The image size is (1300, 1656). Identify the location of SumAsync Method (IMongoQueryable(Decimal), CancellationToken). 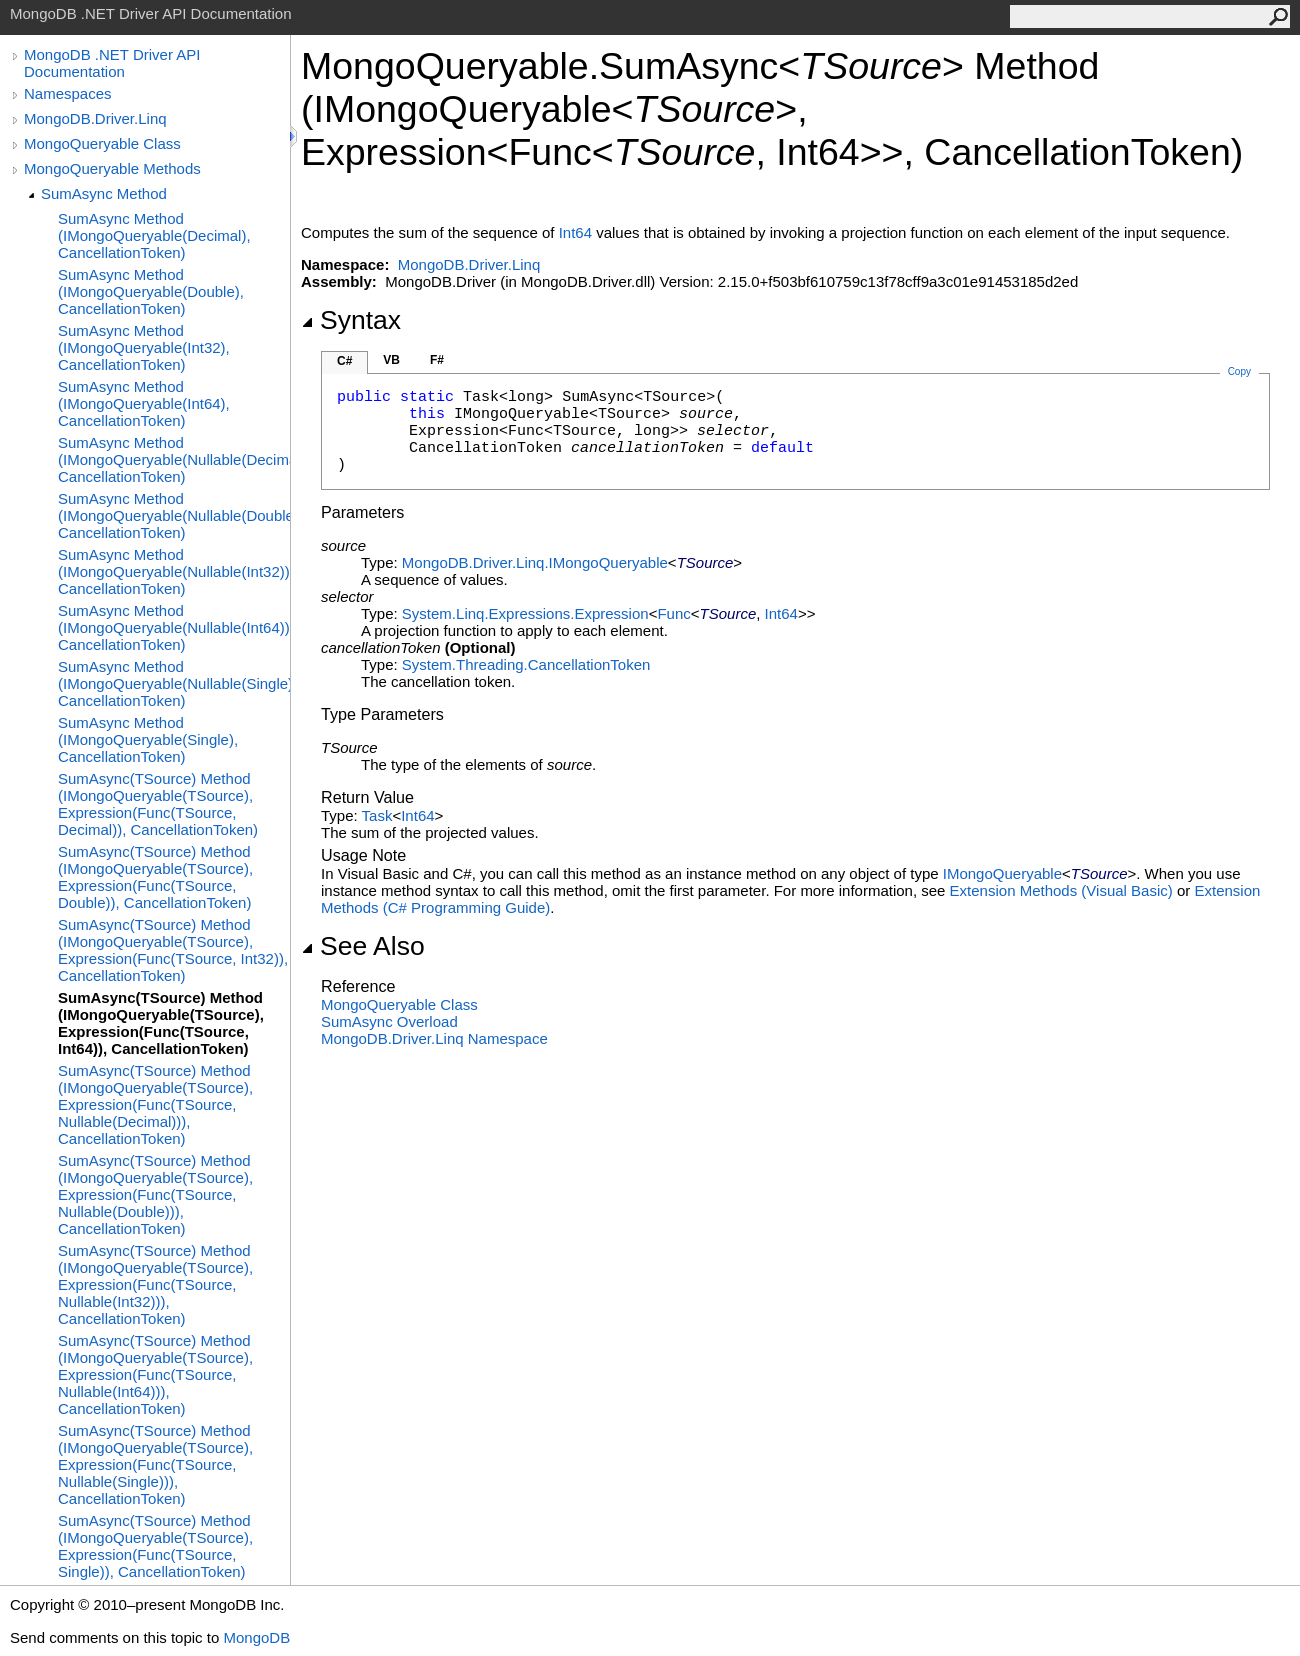
(154, 235).